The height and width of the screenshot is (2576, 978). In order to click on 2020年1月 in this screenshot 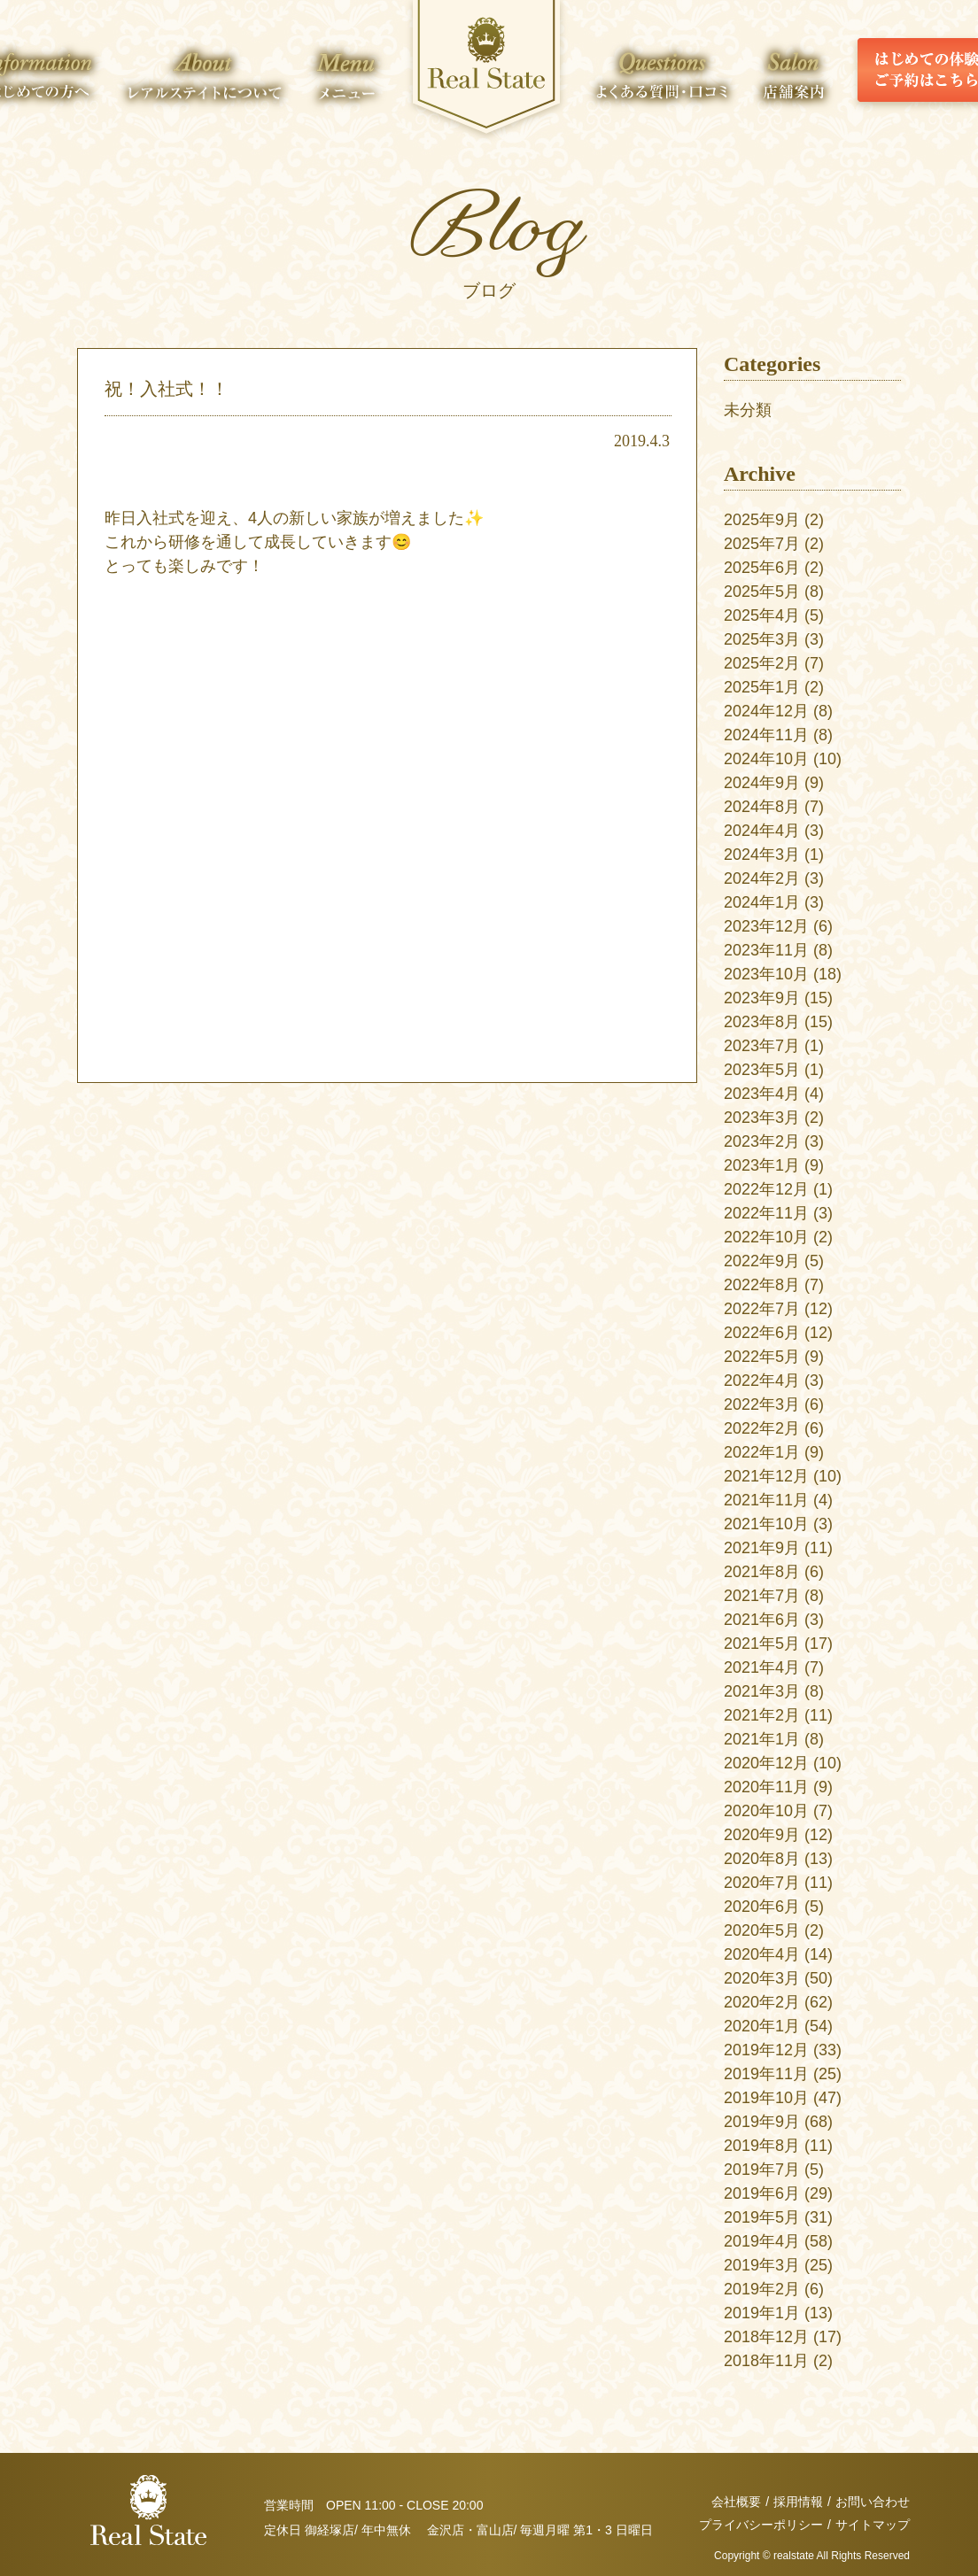, I will do `click(762, 2026)`.